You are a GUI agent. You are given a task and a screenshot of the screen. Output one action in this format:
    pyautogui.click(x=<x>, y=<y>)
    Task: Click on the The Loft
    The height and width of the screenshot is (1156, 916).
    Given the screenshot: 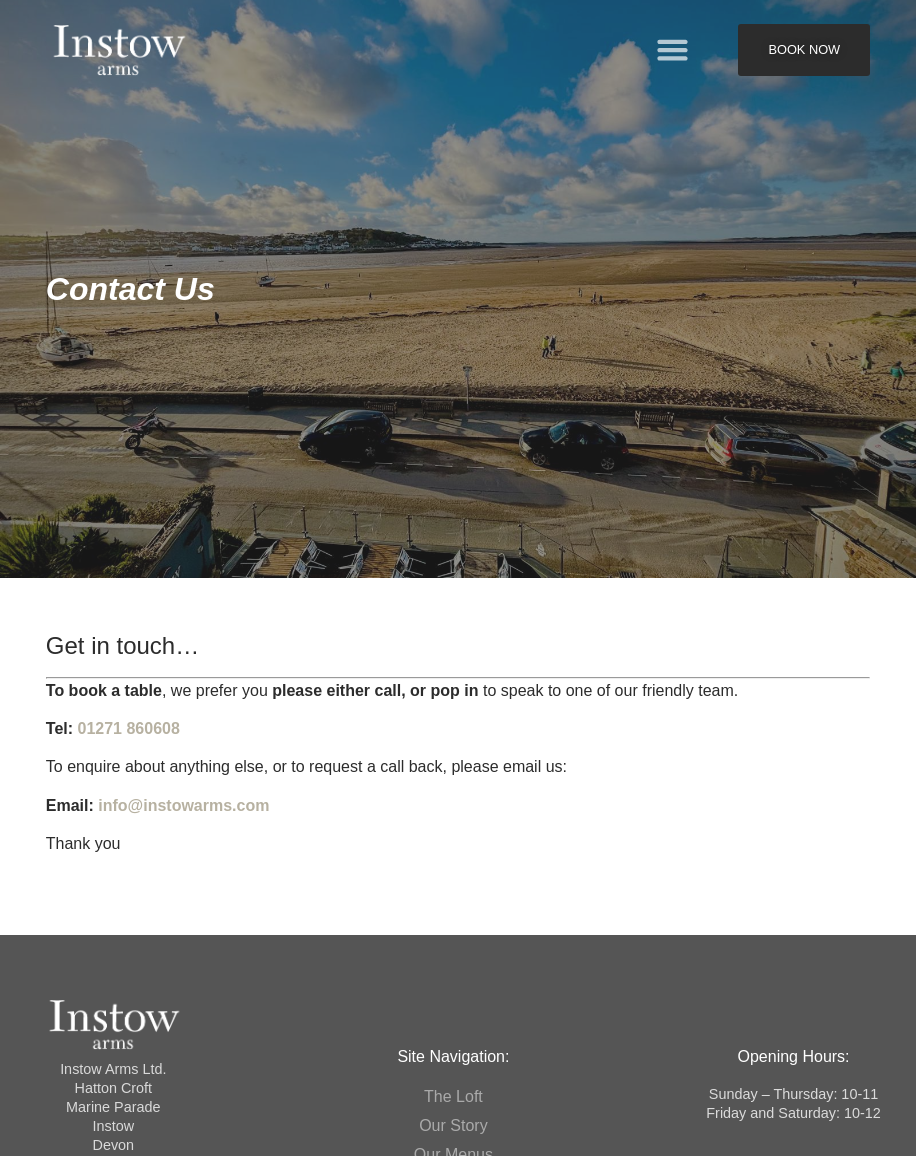 What is the action you would take?
    pyautogui.click(x=453, y=1096)
    